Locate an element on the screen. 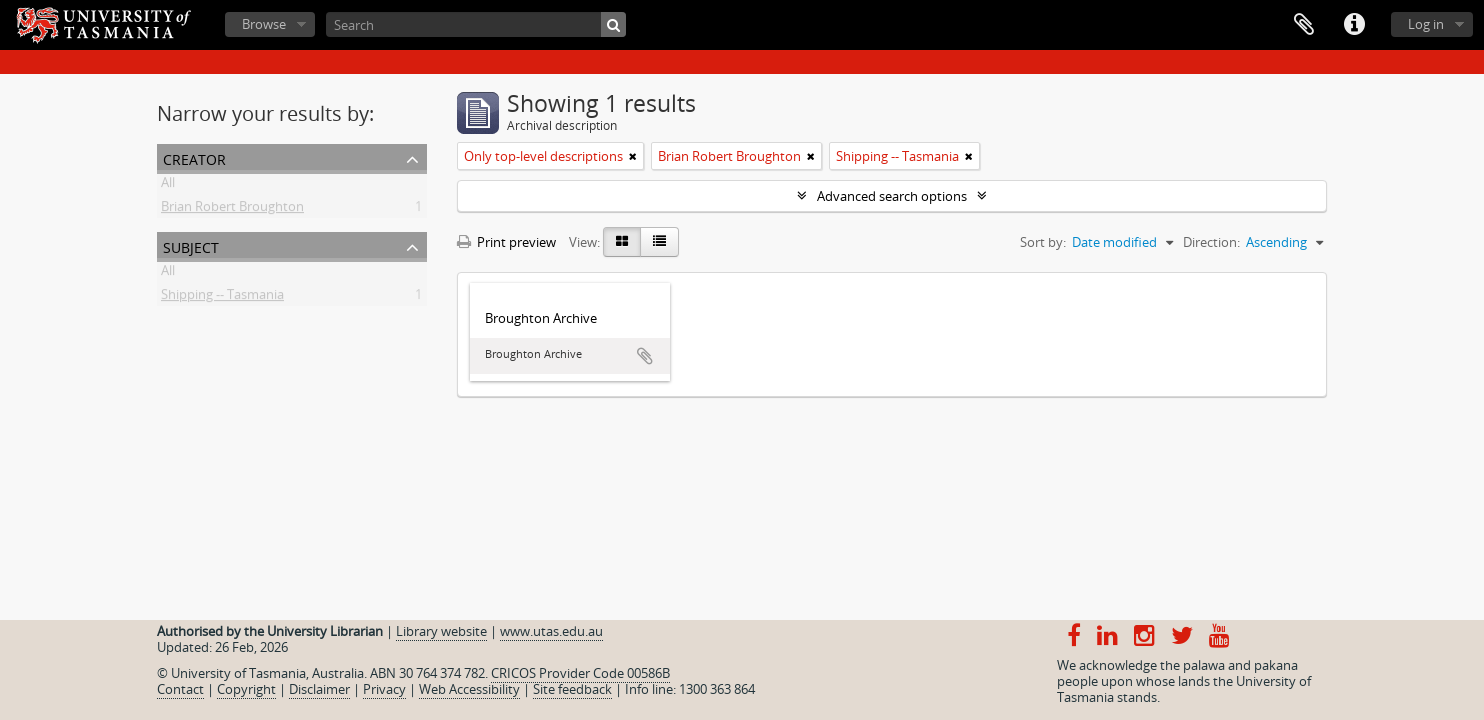 This screenshot has height=720, width=1484. Shipping -- Tasmania is located at coordinates (222, 298).